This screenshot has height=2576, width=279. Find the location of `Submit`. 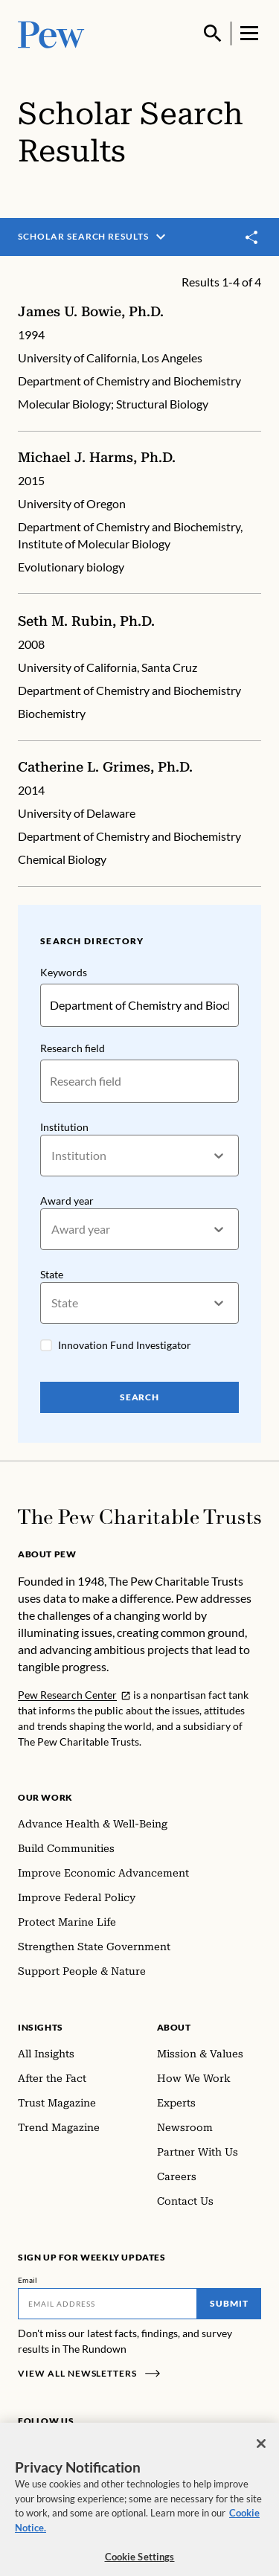

Submit is located at coordinates (229, 2303).